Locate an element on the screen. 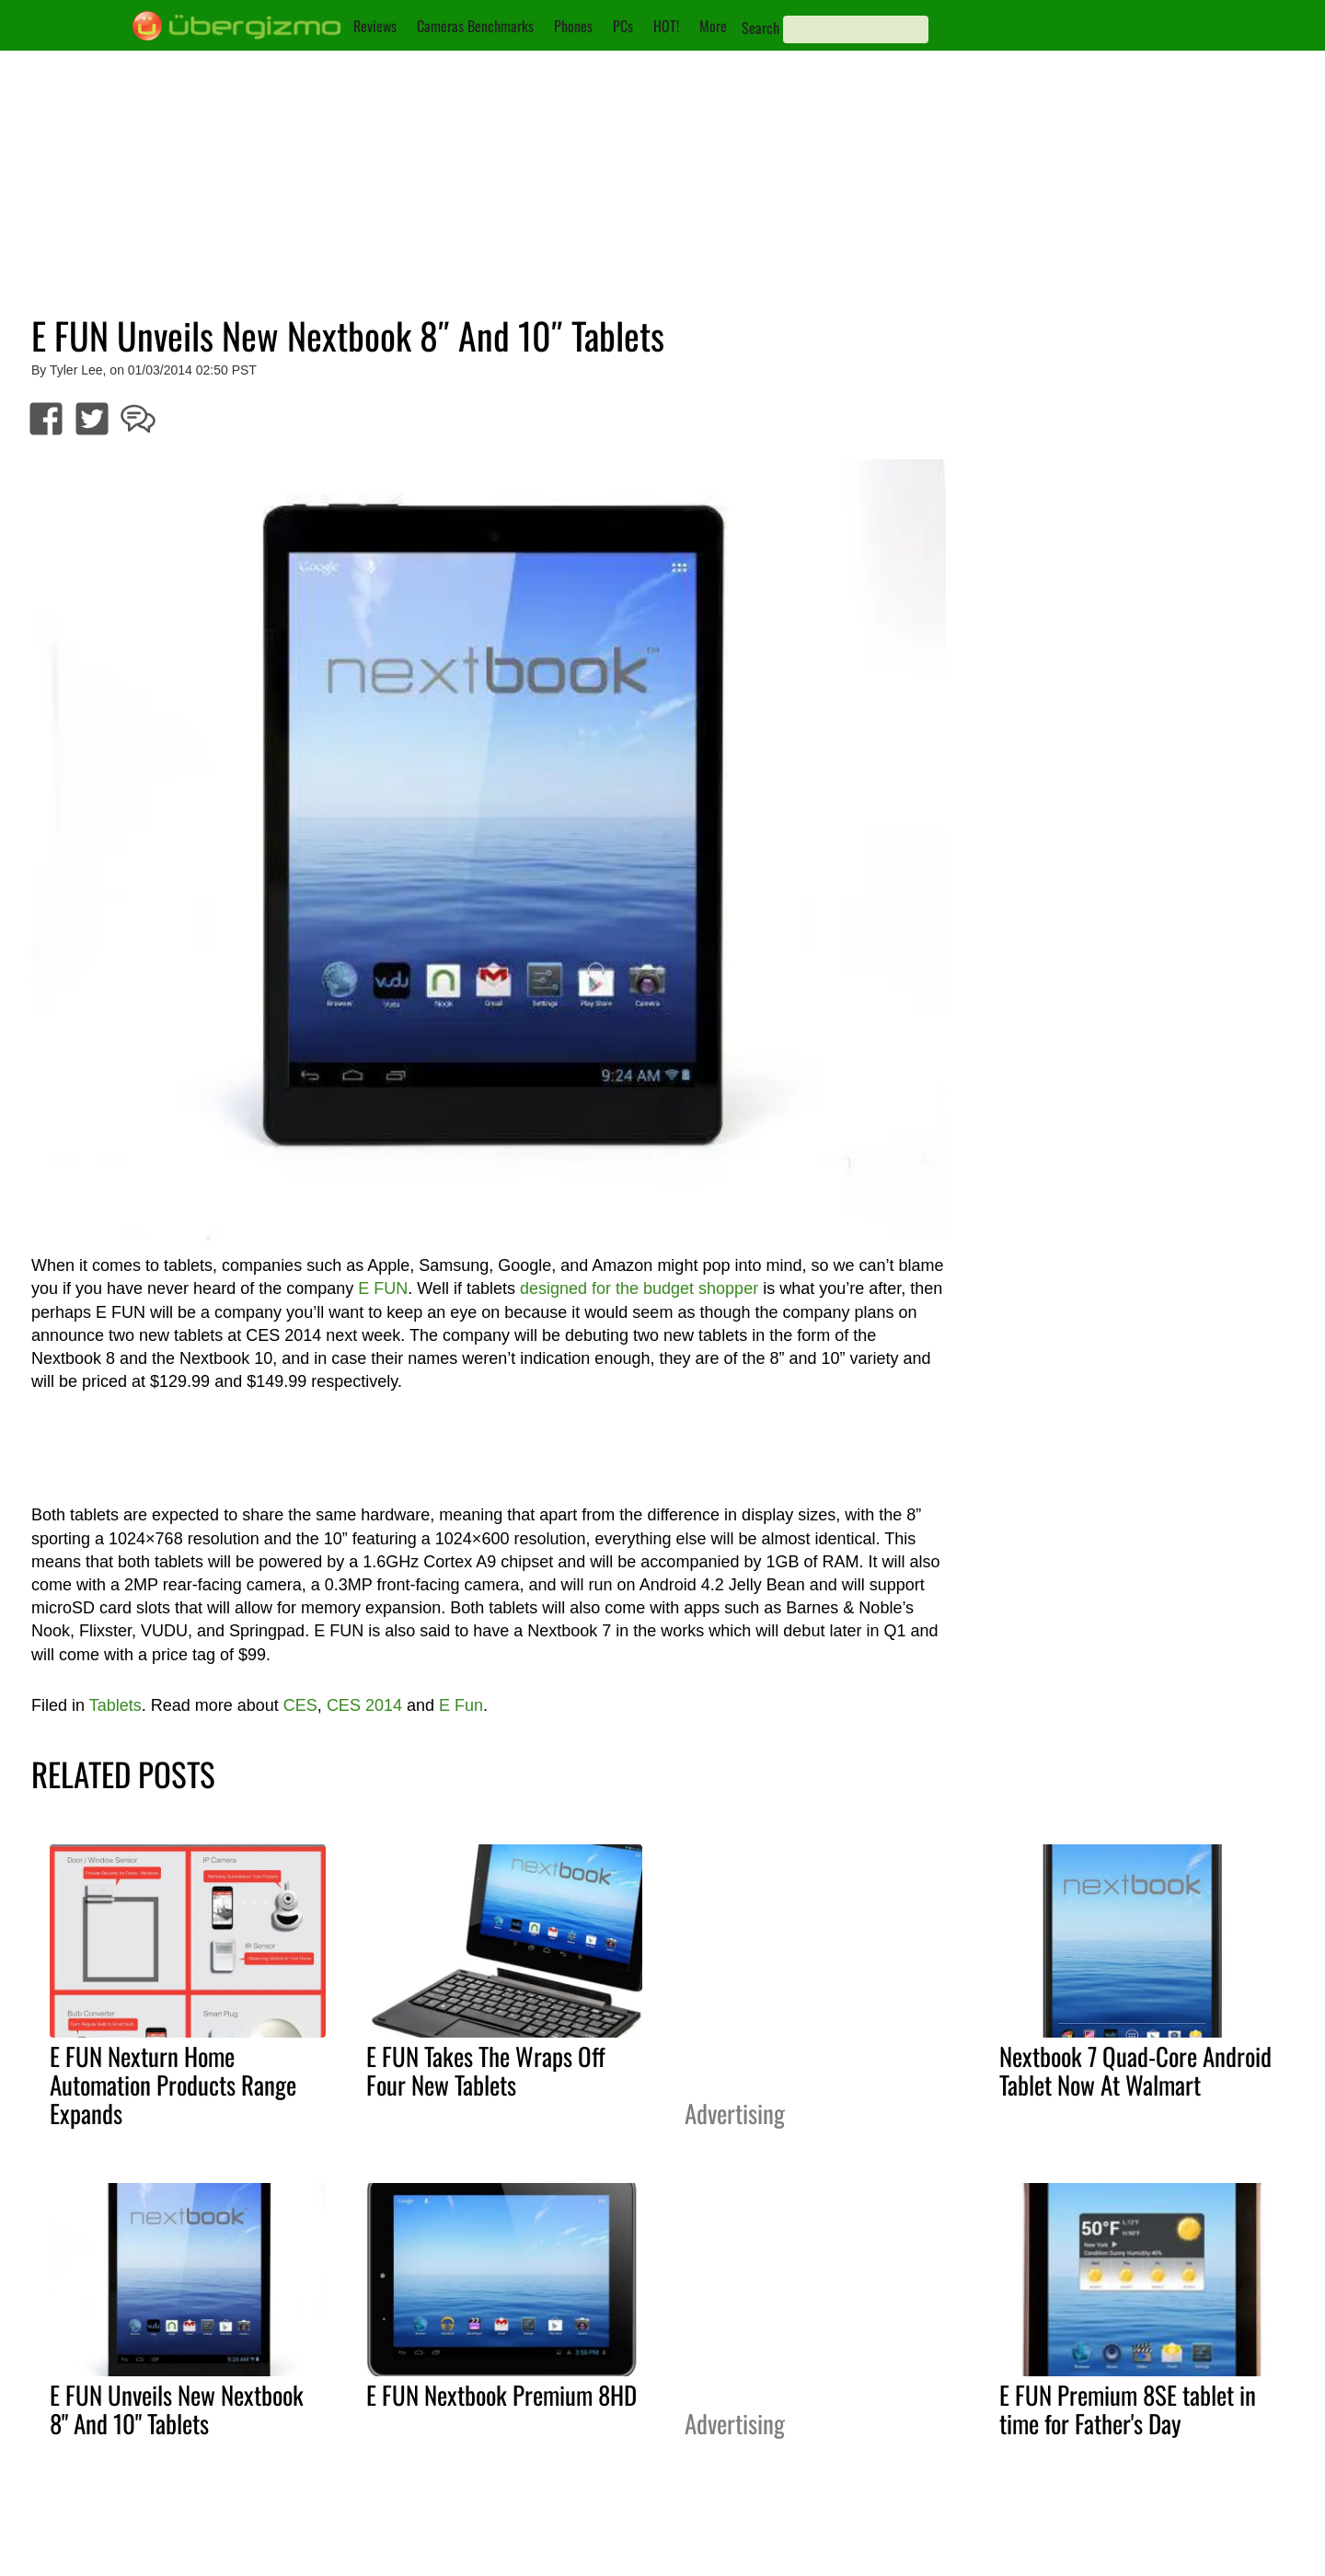 This screenshot has width=1325, height=2576. Tablets is located at coordinates (115, 1705).